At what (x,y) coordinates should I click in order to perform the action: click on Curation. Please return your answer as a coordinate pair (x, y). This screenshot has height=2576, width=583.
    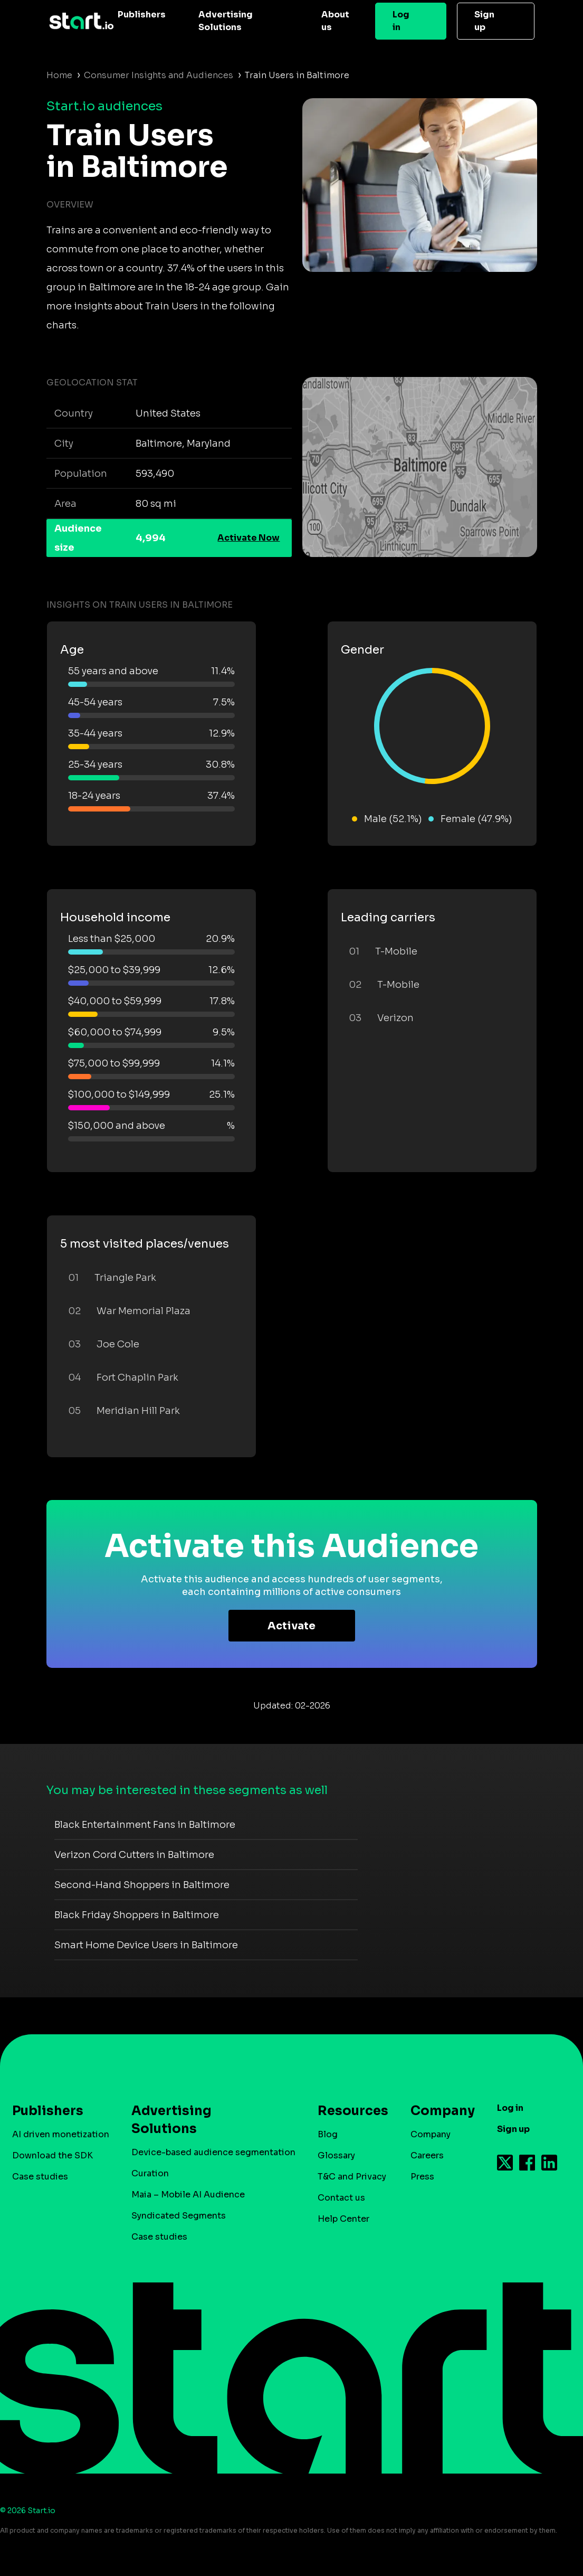
    Looking at the image, I should click on (150, 2173).